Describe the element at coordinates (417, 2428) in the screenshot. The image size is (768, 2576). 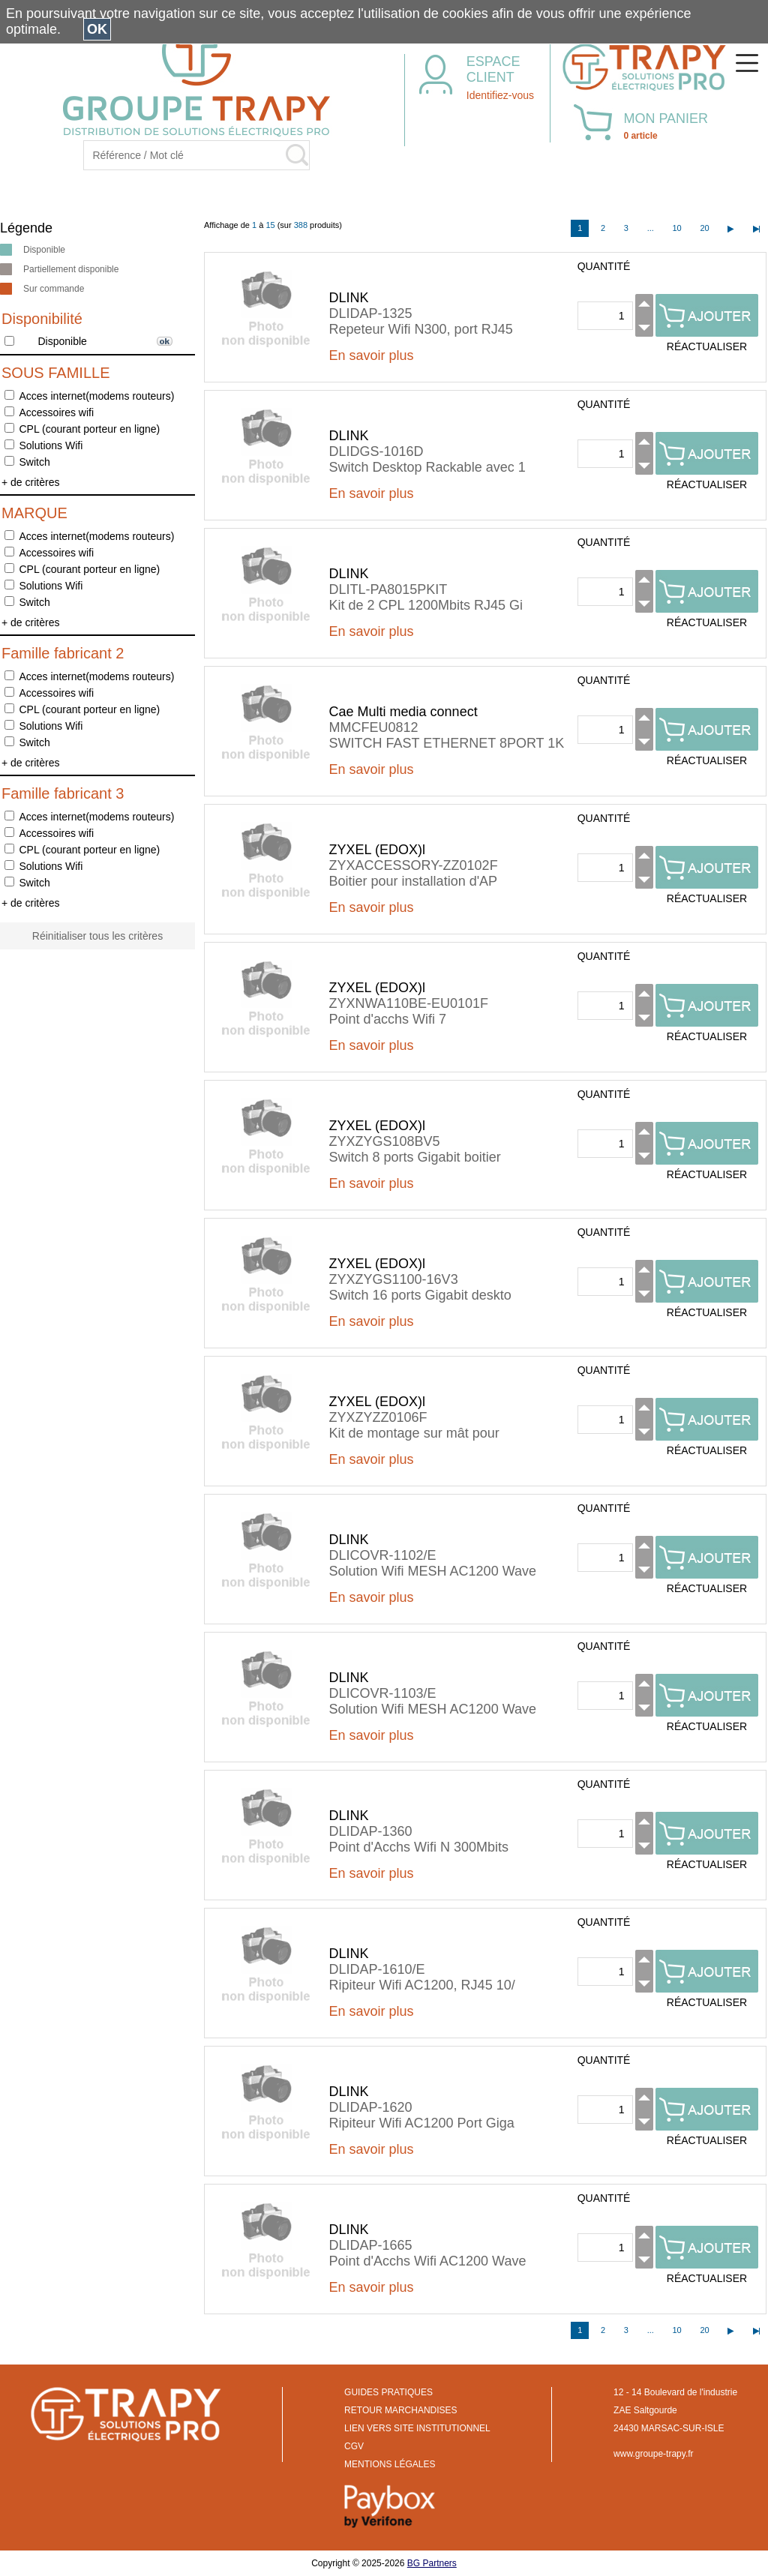
I see `LIEN VERS SITE INSTITUTIONNEL` at that location.